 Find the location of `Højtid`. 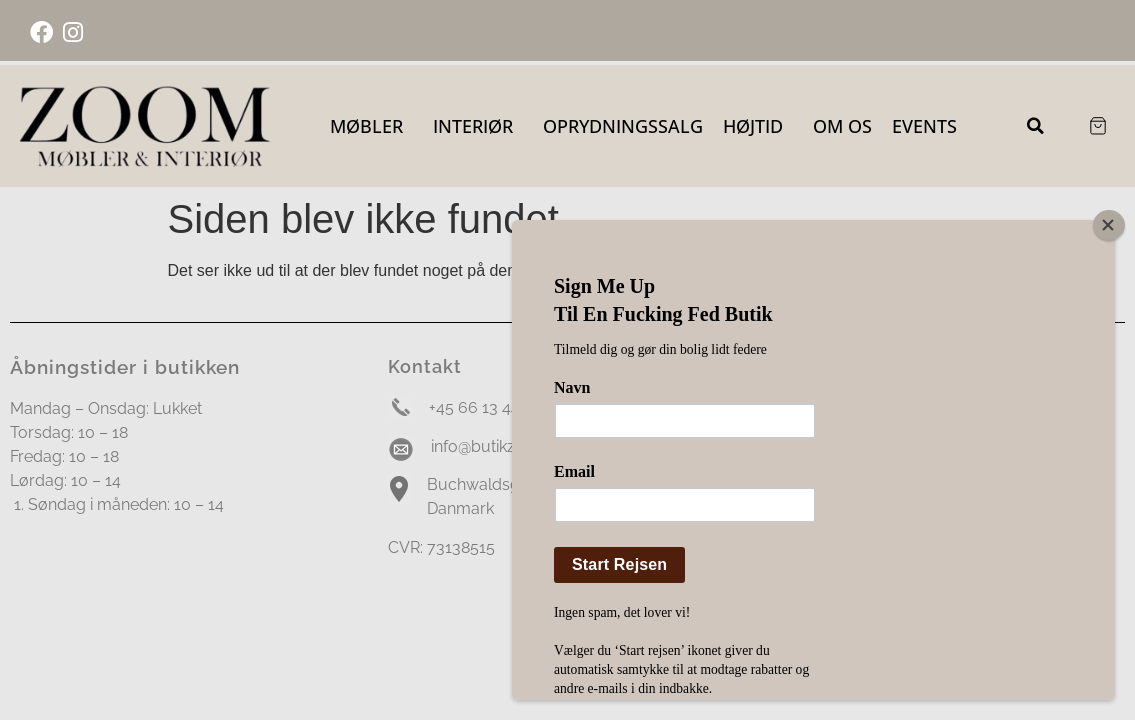

Højtid is located at coordinates (758, 126).